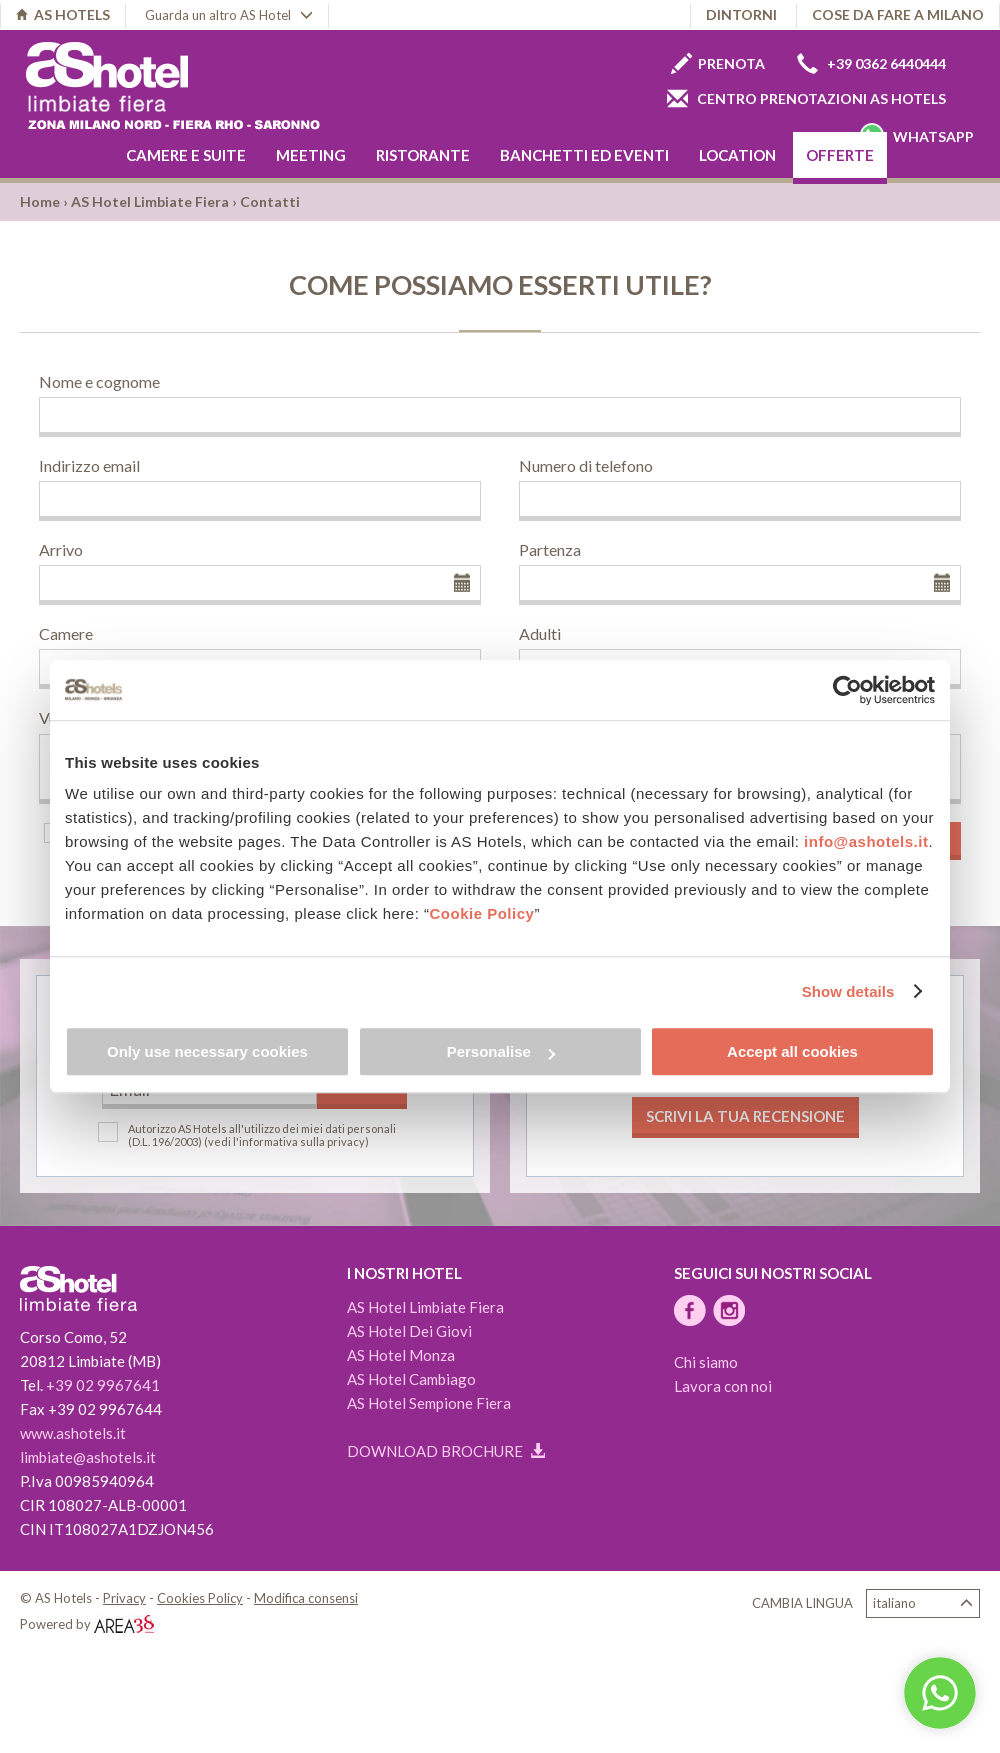 This screenshot has height=1753, width=1000. I want to click on Numero di telefono, so click(586, 465).